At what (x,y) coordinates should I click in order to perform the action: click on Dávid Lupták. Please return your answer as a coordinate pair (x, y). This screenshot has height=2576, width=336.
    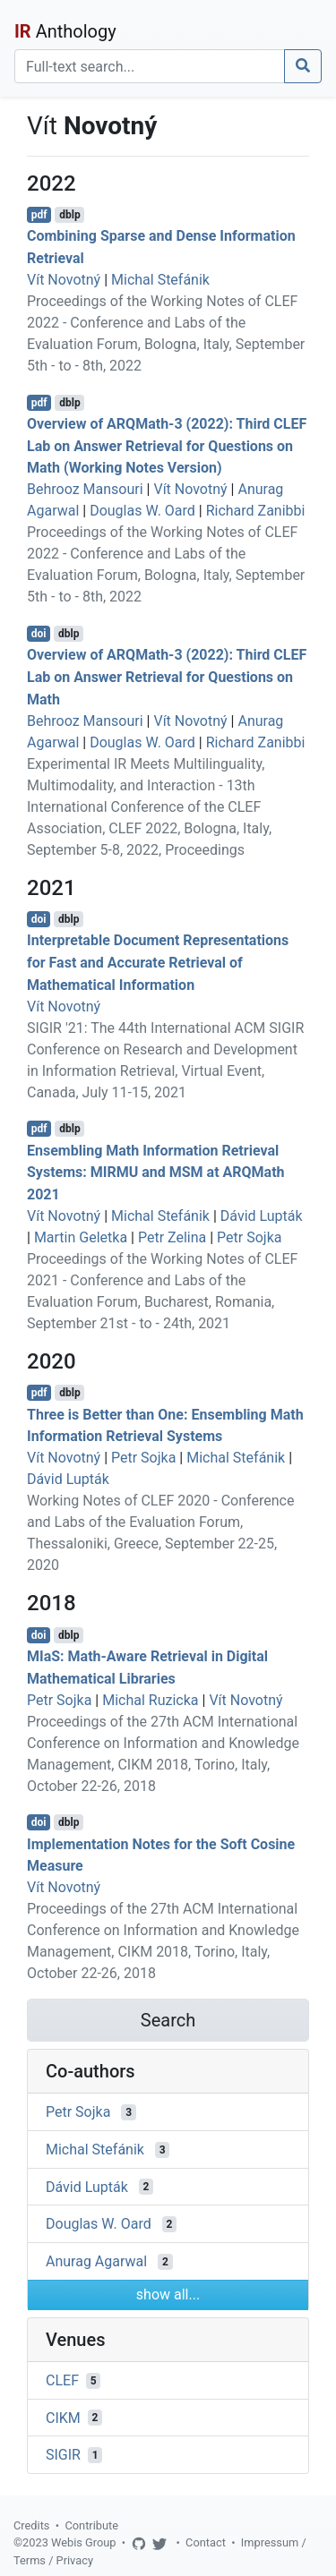
    Looking at the image, I should click on (261, 1215).